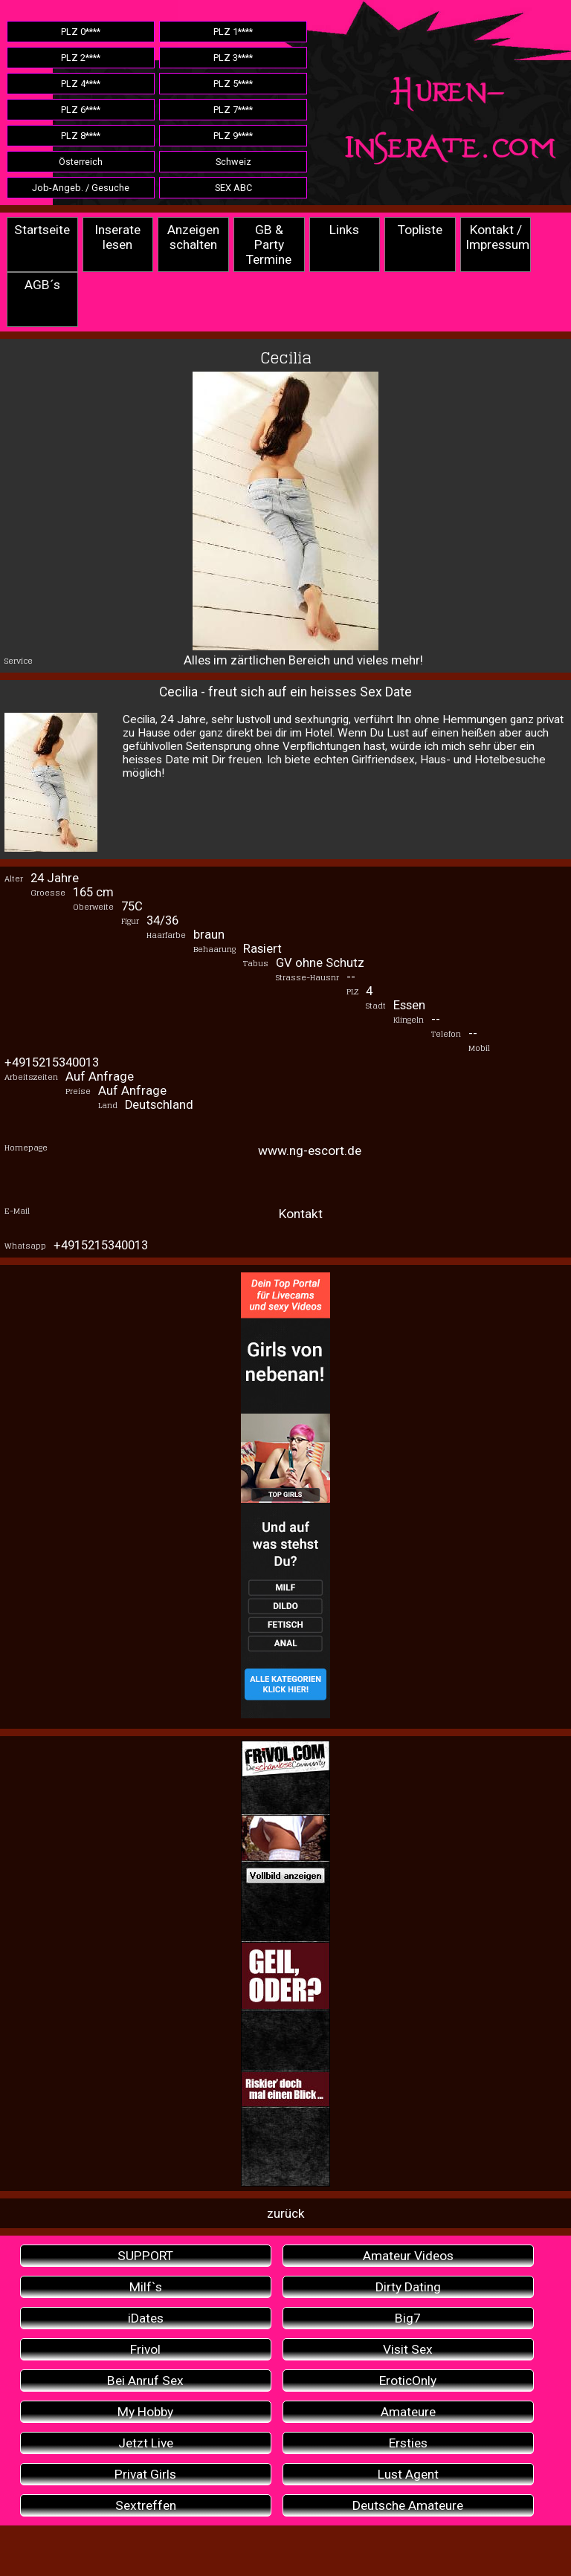  What do you see at coordinates (407, 2505) in the screenshot?
I see `Deutsche Amateure` at bounding box center [407, 2505].